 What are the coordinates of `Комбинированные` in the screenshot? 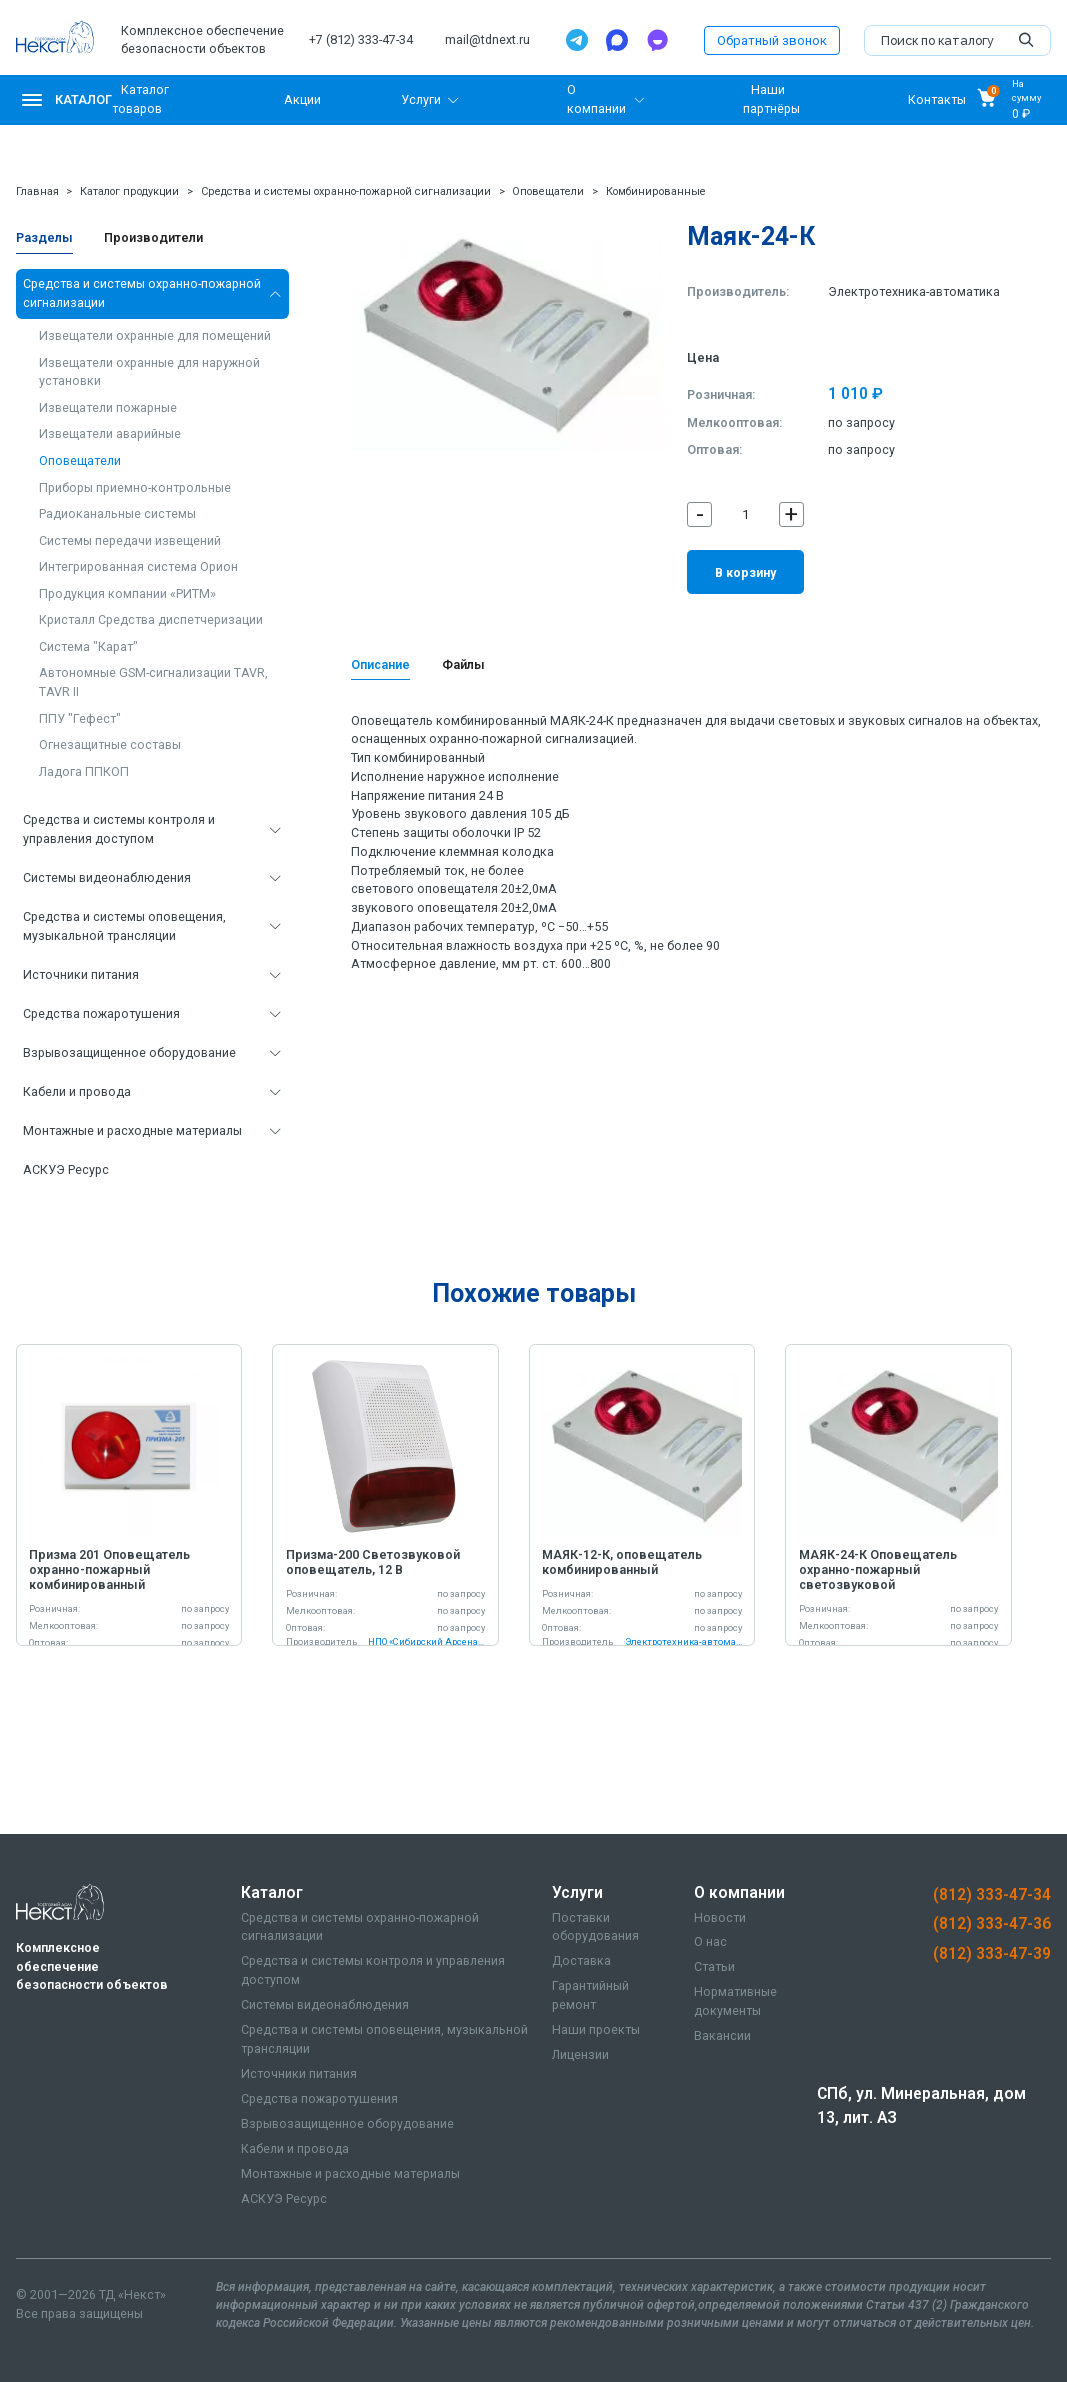 It's located at (656, 191).